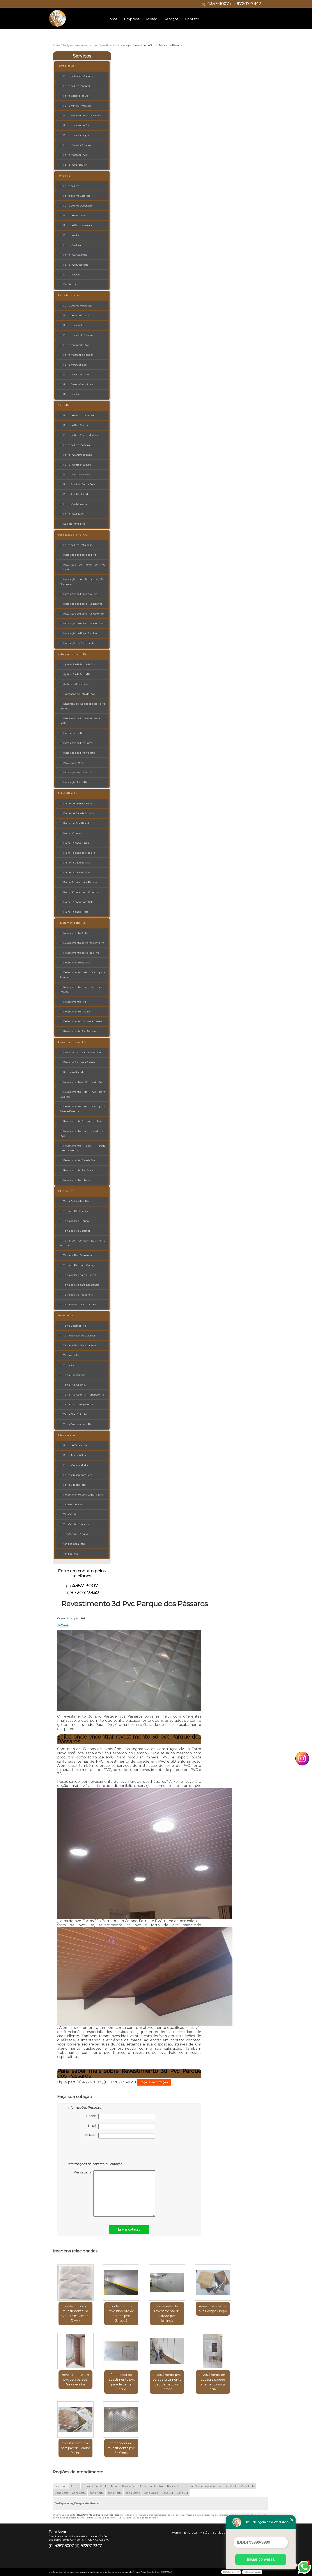 The image size is (312, 2576). I want to click on Aplicação de Forro Pvc, so click(77, 674).